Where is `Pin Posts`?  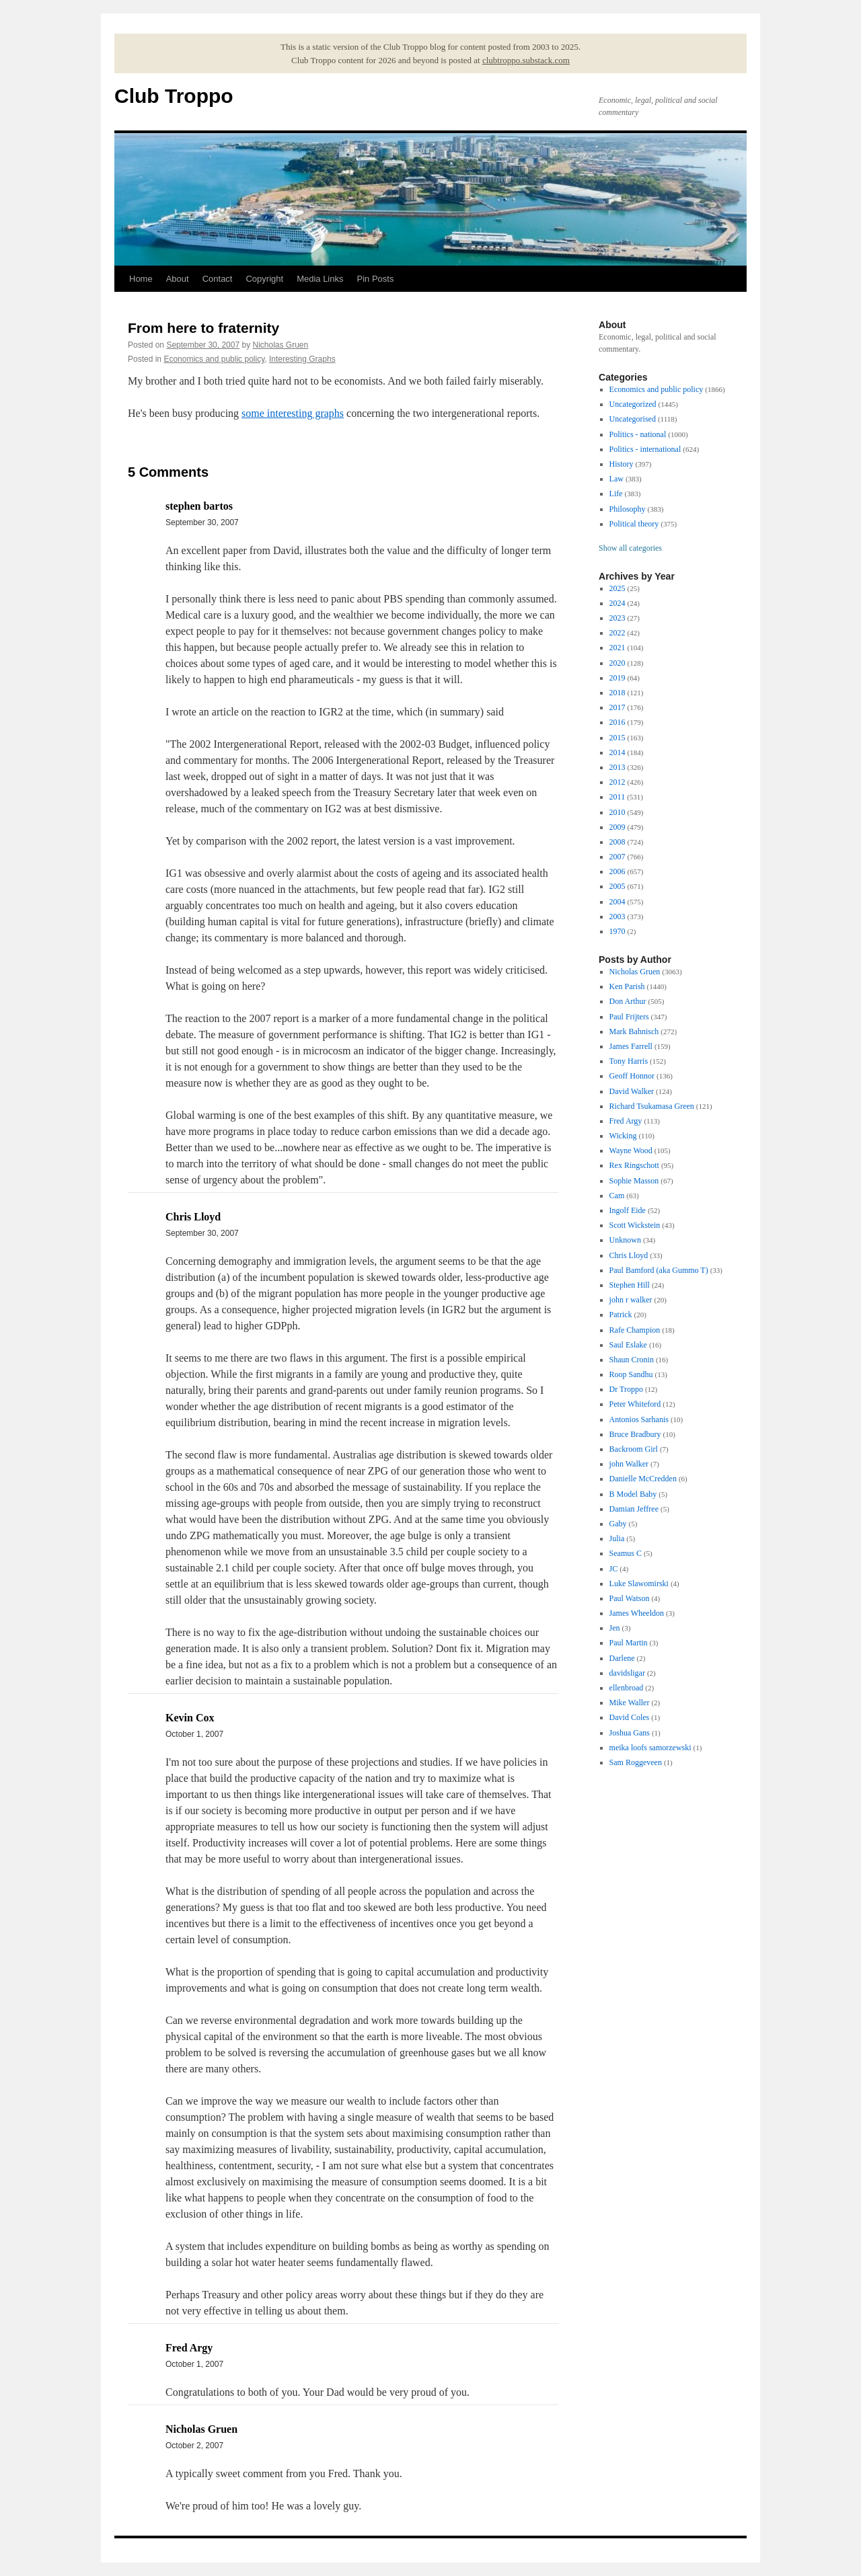
Pin Posts is located at coordinates (375, 279).